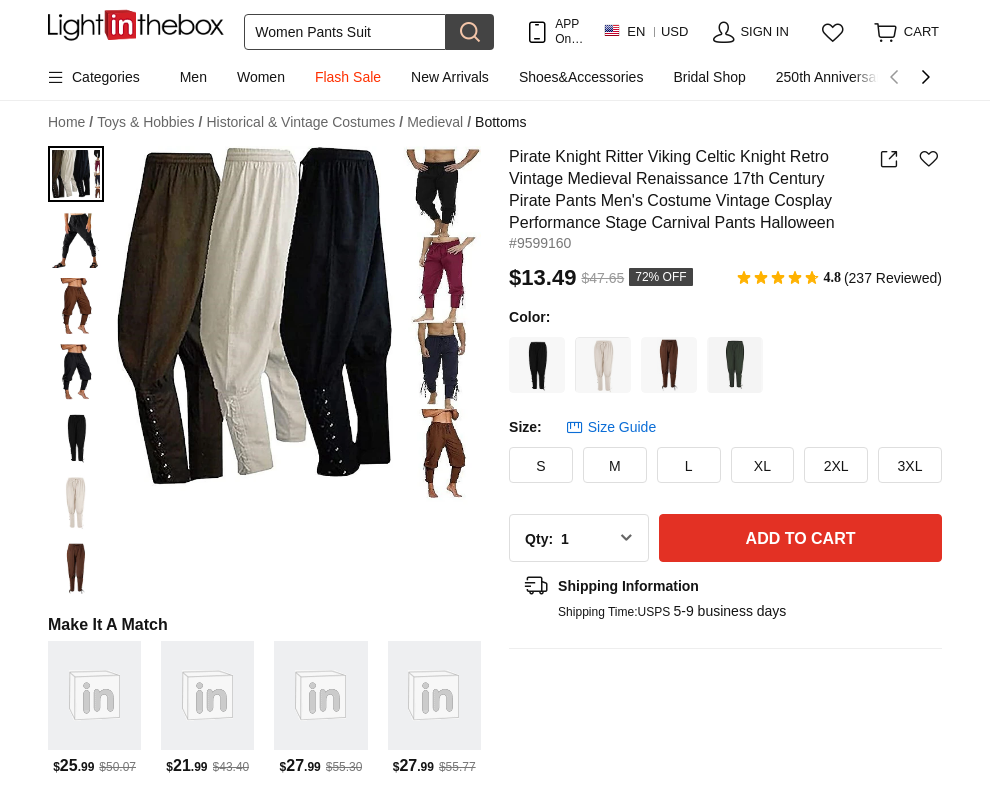 The height and width of the screenshot is (793, 990). I want to click on Toys & Hobbies, so click(149, 122).